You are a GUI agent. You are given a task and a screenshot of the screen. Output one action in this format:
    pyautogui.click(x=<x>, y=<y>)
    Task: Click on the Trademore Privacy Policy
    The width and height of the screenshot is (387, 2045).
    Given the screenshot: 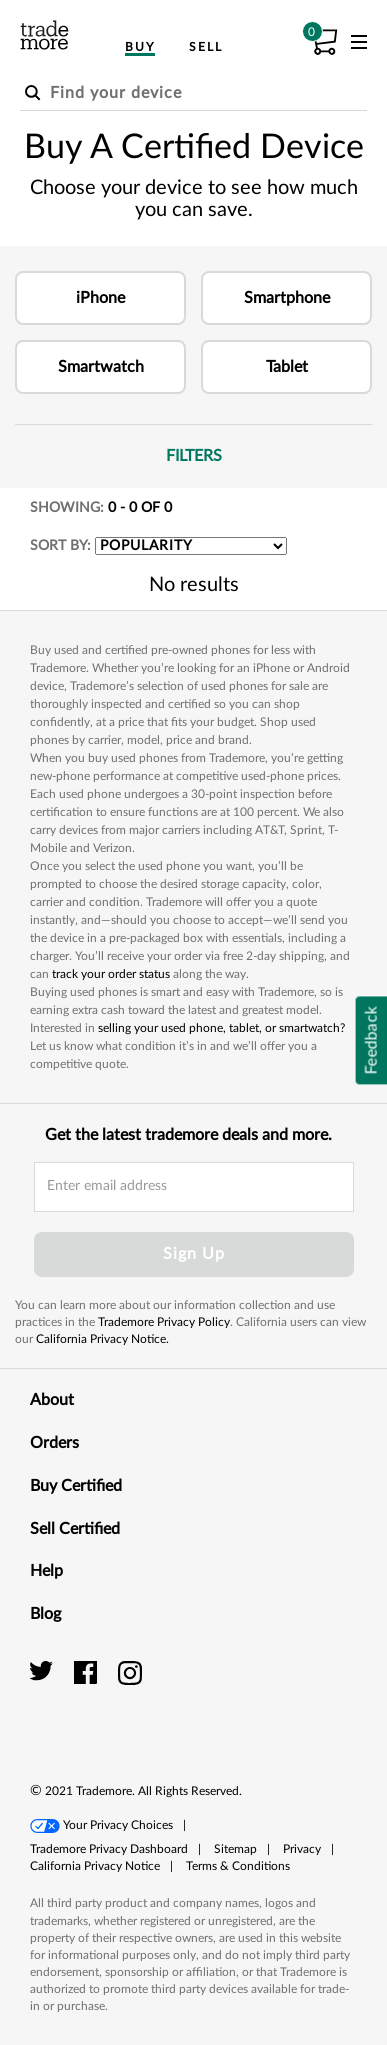 What is the action you would take?
    pyautogui.click(x=164, y=1322)
    